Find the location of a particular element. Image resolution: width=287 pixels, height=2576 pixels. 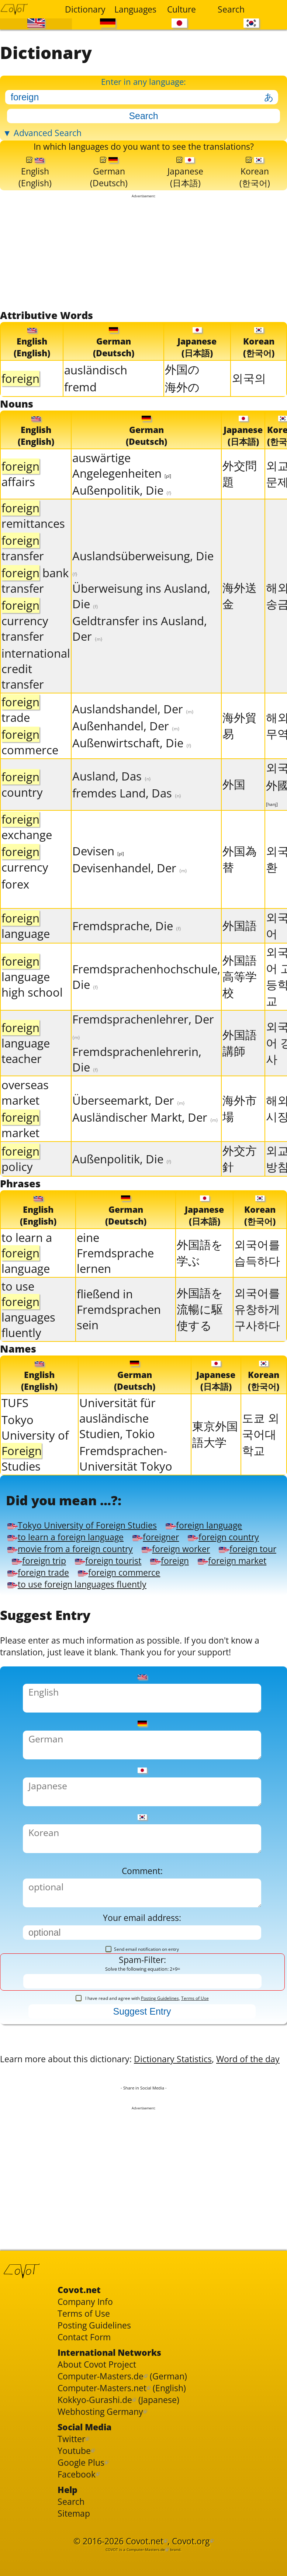

currency is located at coordinates (24, 883).